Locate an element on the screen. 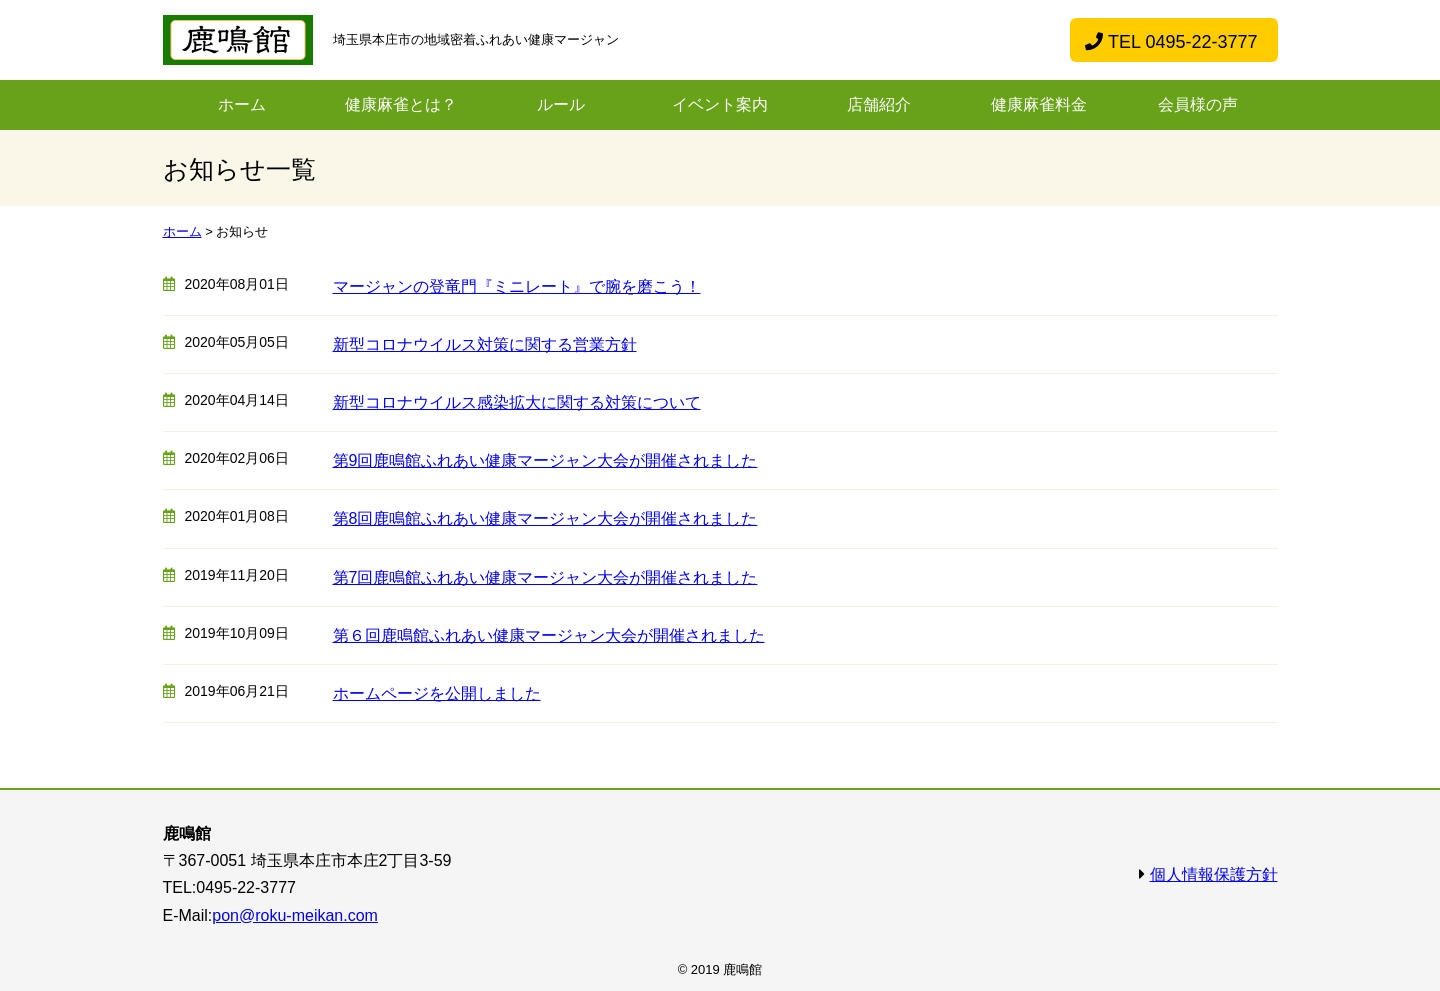  第9回鹿鳴館ふれあい健康マージャン大会が開催されました is located at coordinates (545, 460).